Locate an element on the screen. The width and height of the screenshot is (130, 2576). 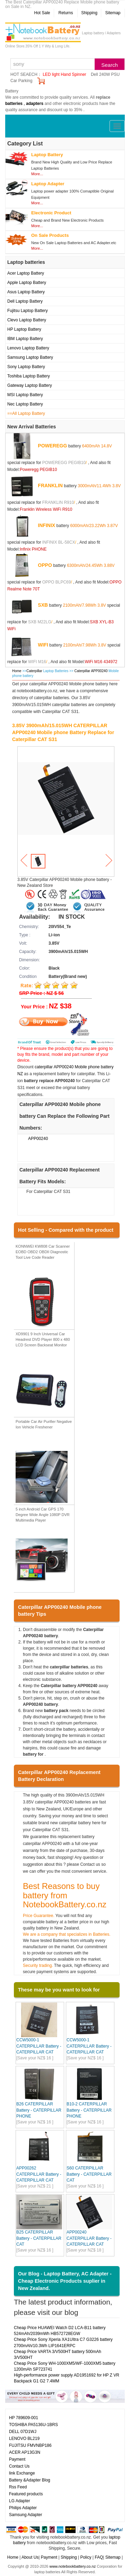
FAQ is located at coordinates (99, 2557).